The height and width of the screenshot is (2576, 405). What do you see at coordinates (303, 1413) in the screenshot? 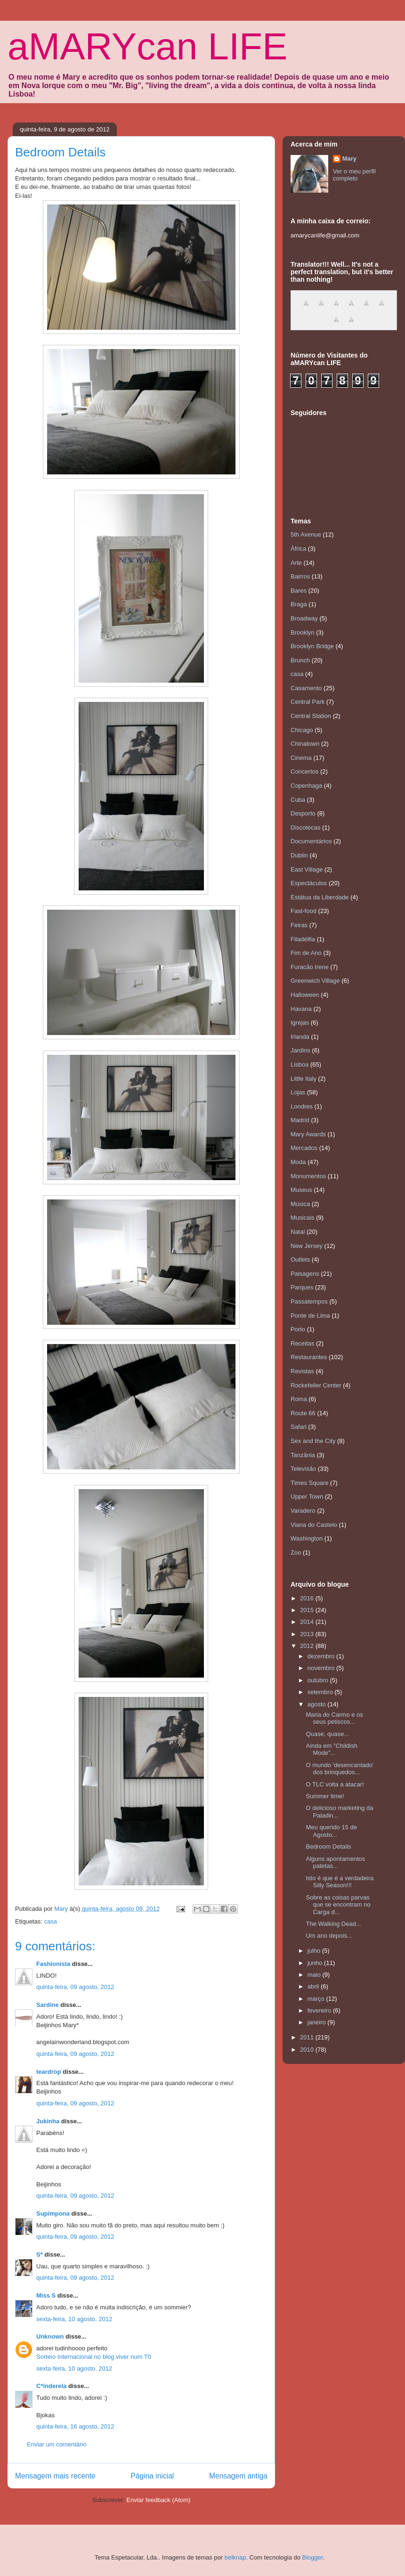
I see `Route 66` at bounding box center [303, 1413].